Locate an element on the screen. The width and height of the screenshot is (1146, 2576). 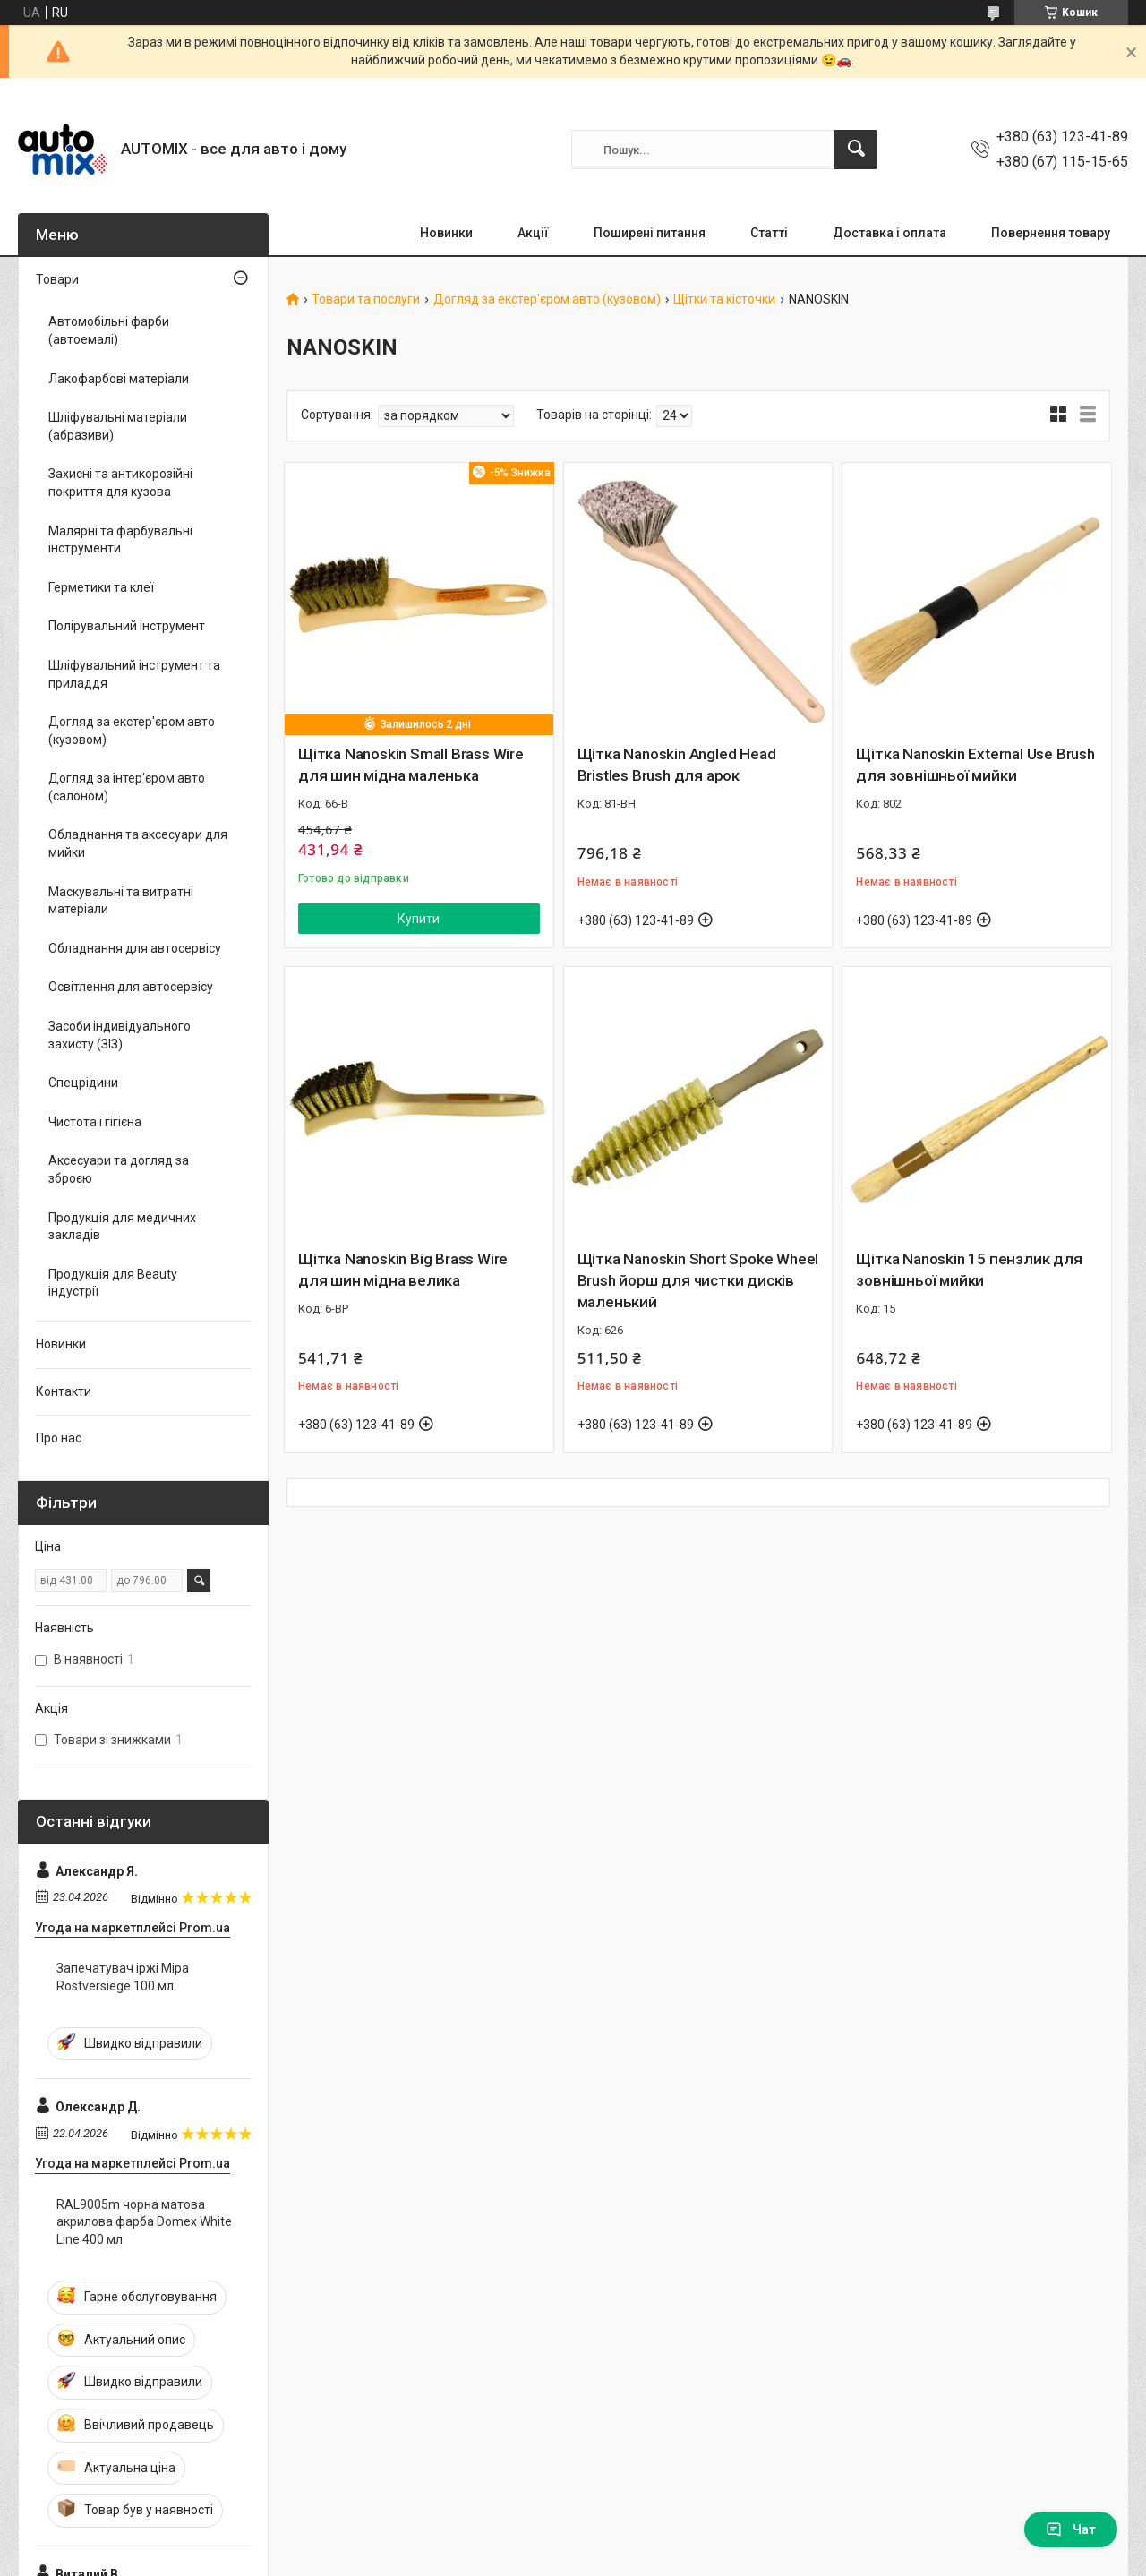
Щітка Nanoskin 15 пензлик для зовнішньої мийки is located at coordinates (969, 1269).